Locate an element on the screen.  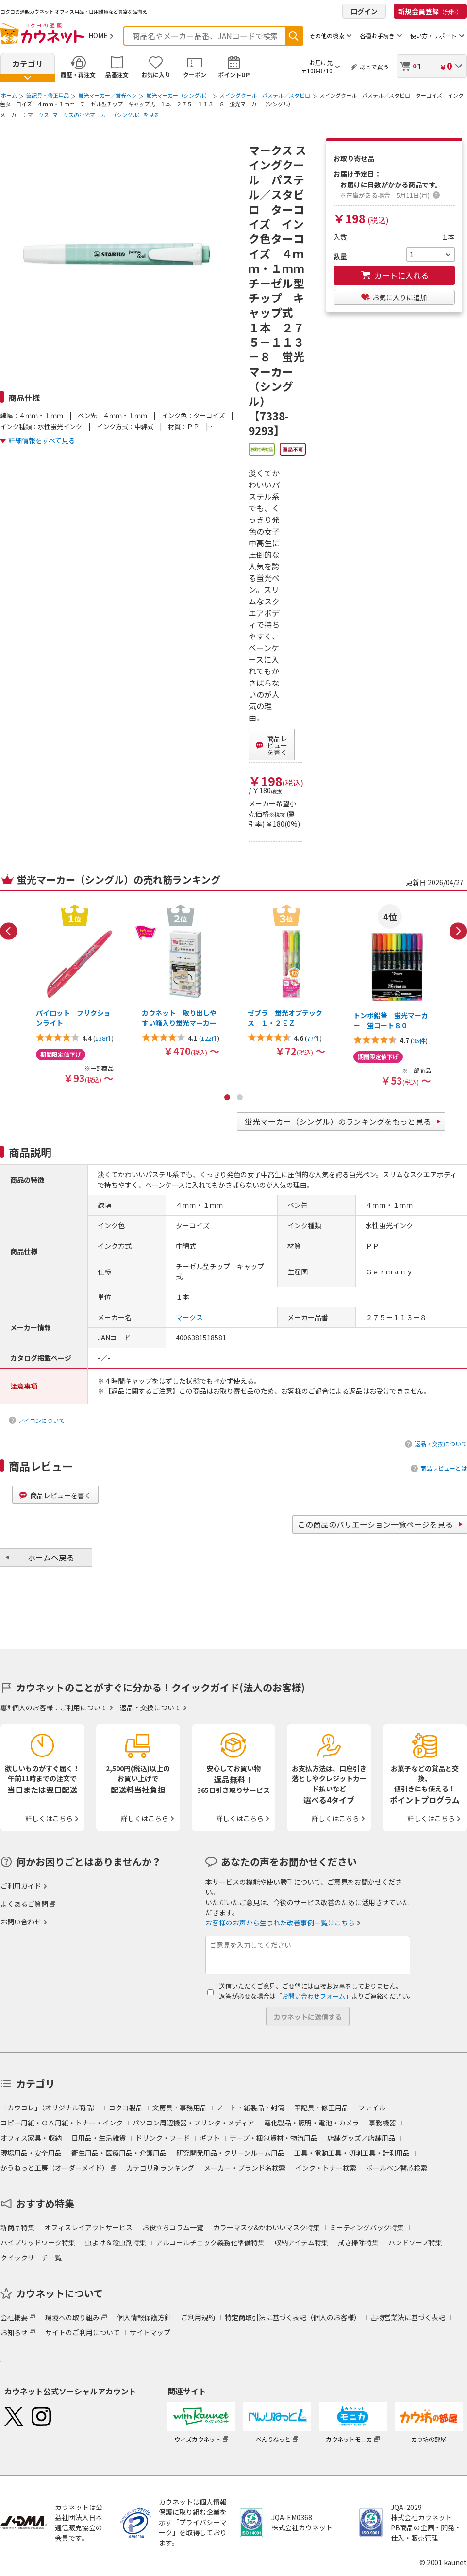
アルコールチェック義務化準備特集 is located at coordinates (210, 2242).